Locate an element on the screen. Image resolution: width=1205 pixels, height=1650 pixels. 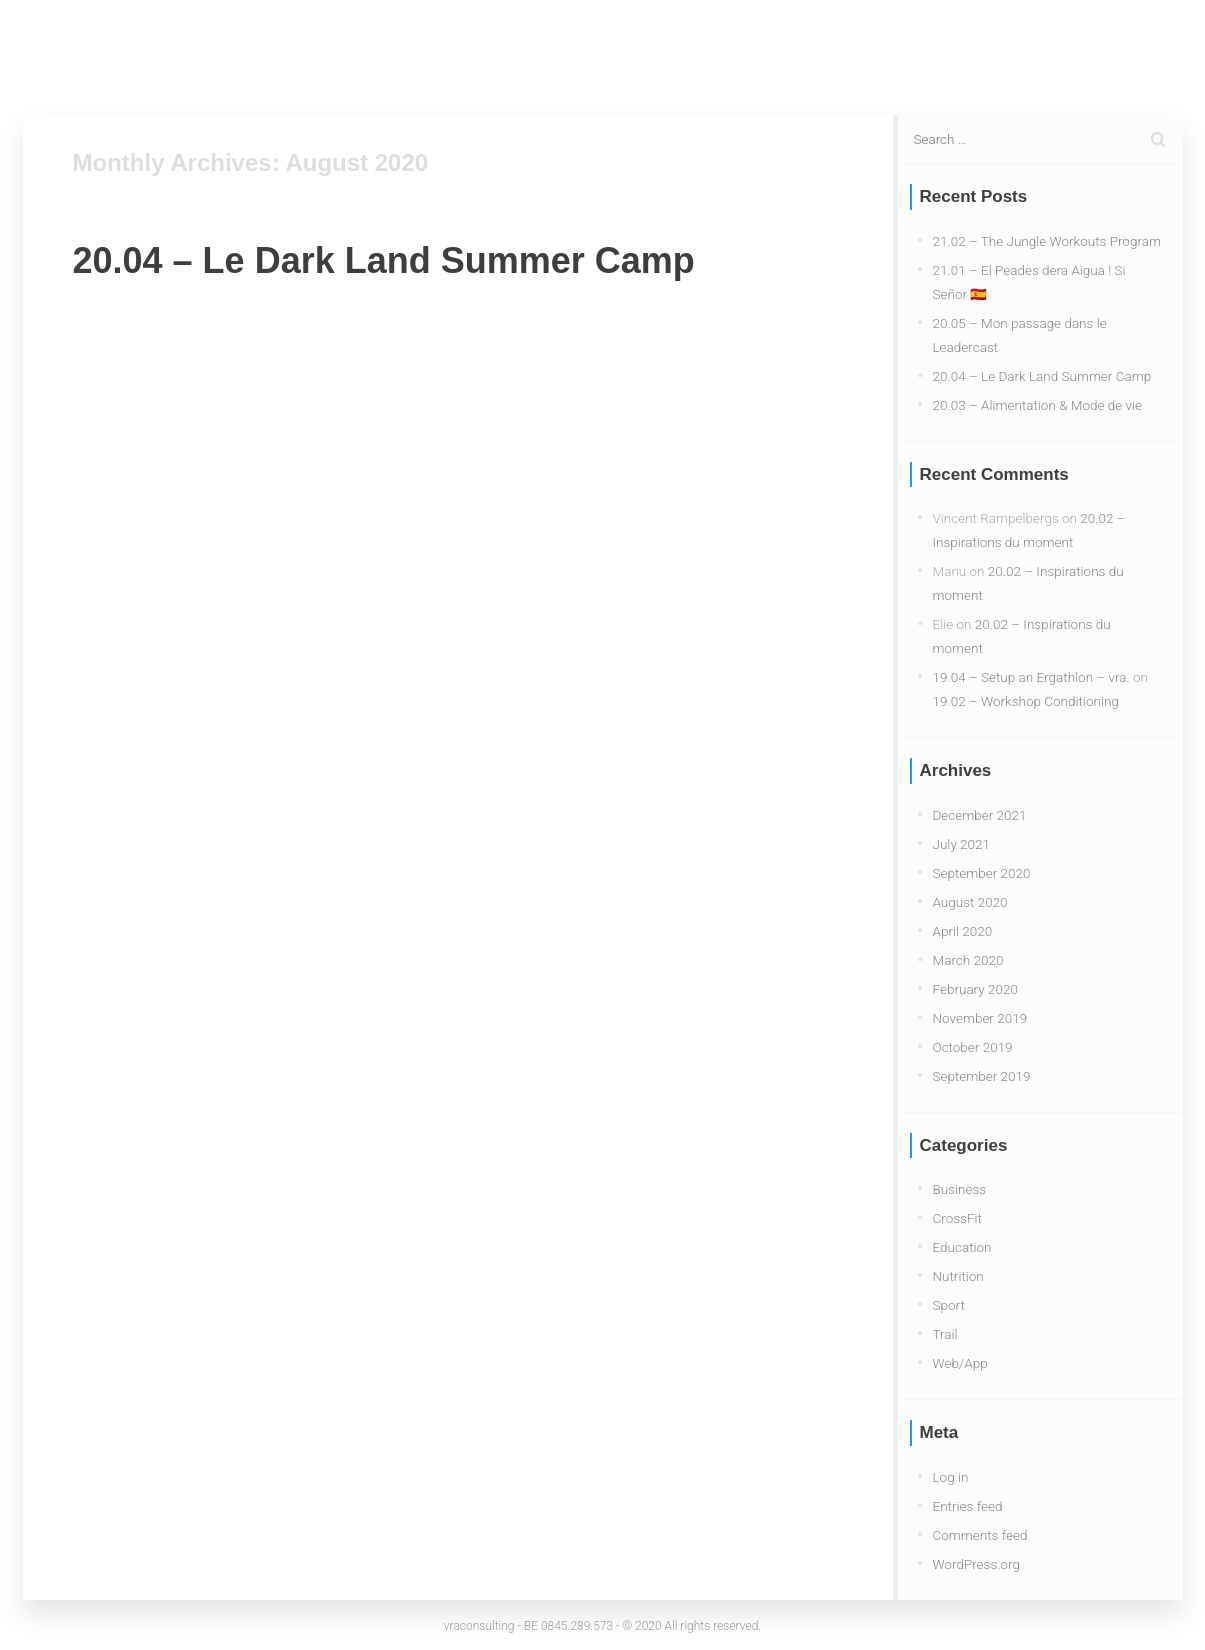
Web/App is located at coordinates (960, 1363).